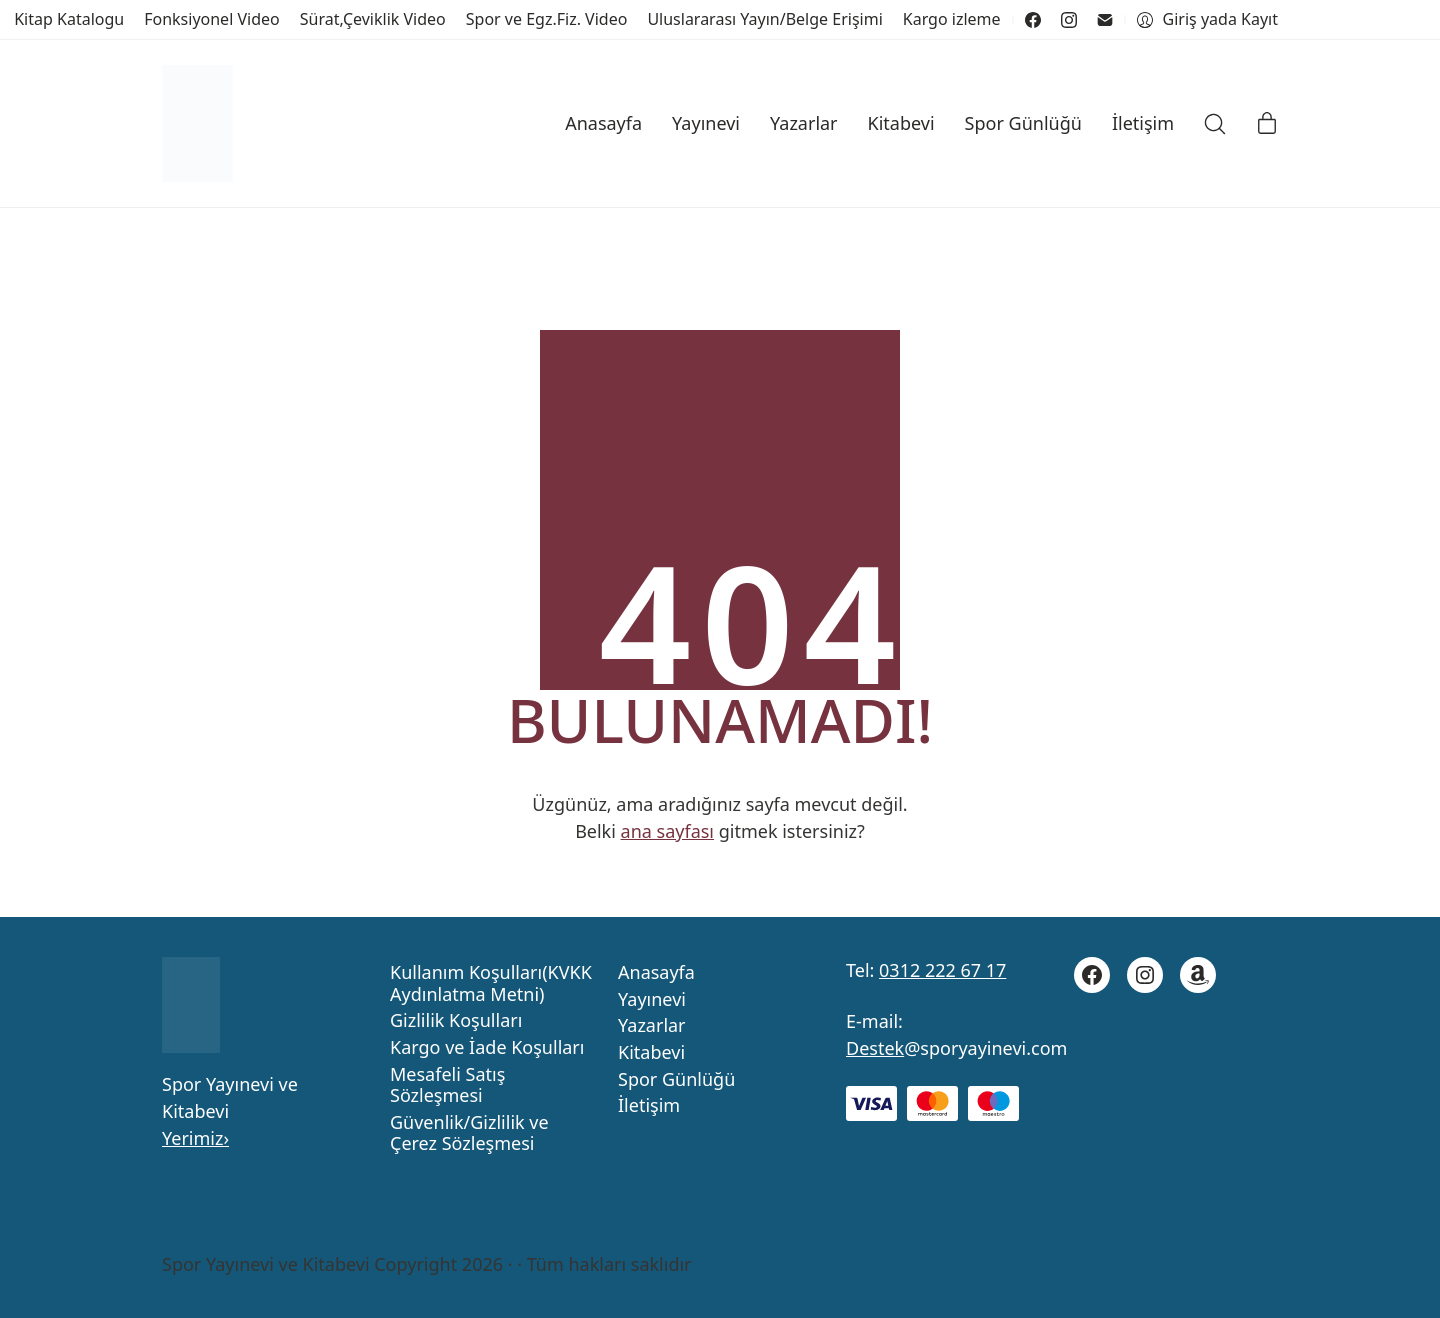 The width and height of the screenshot is (1440, 1318). Describe the element at coordinates (491, 983) in the screenshot. I see `Kullanım Koşulları(KVKK Aydınlatma Metni)` at that location.